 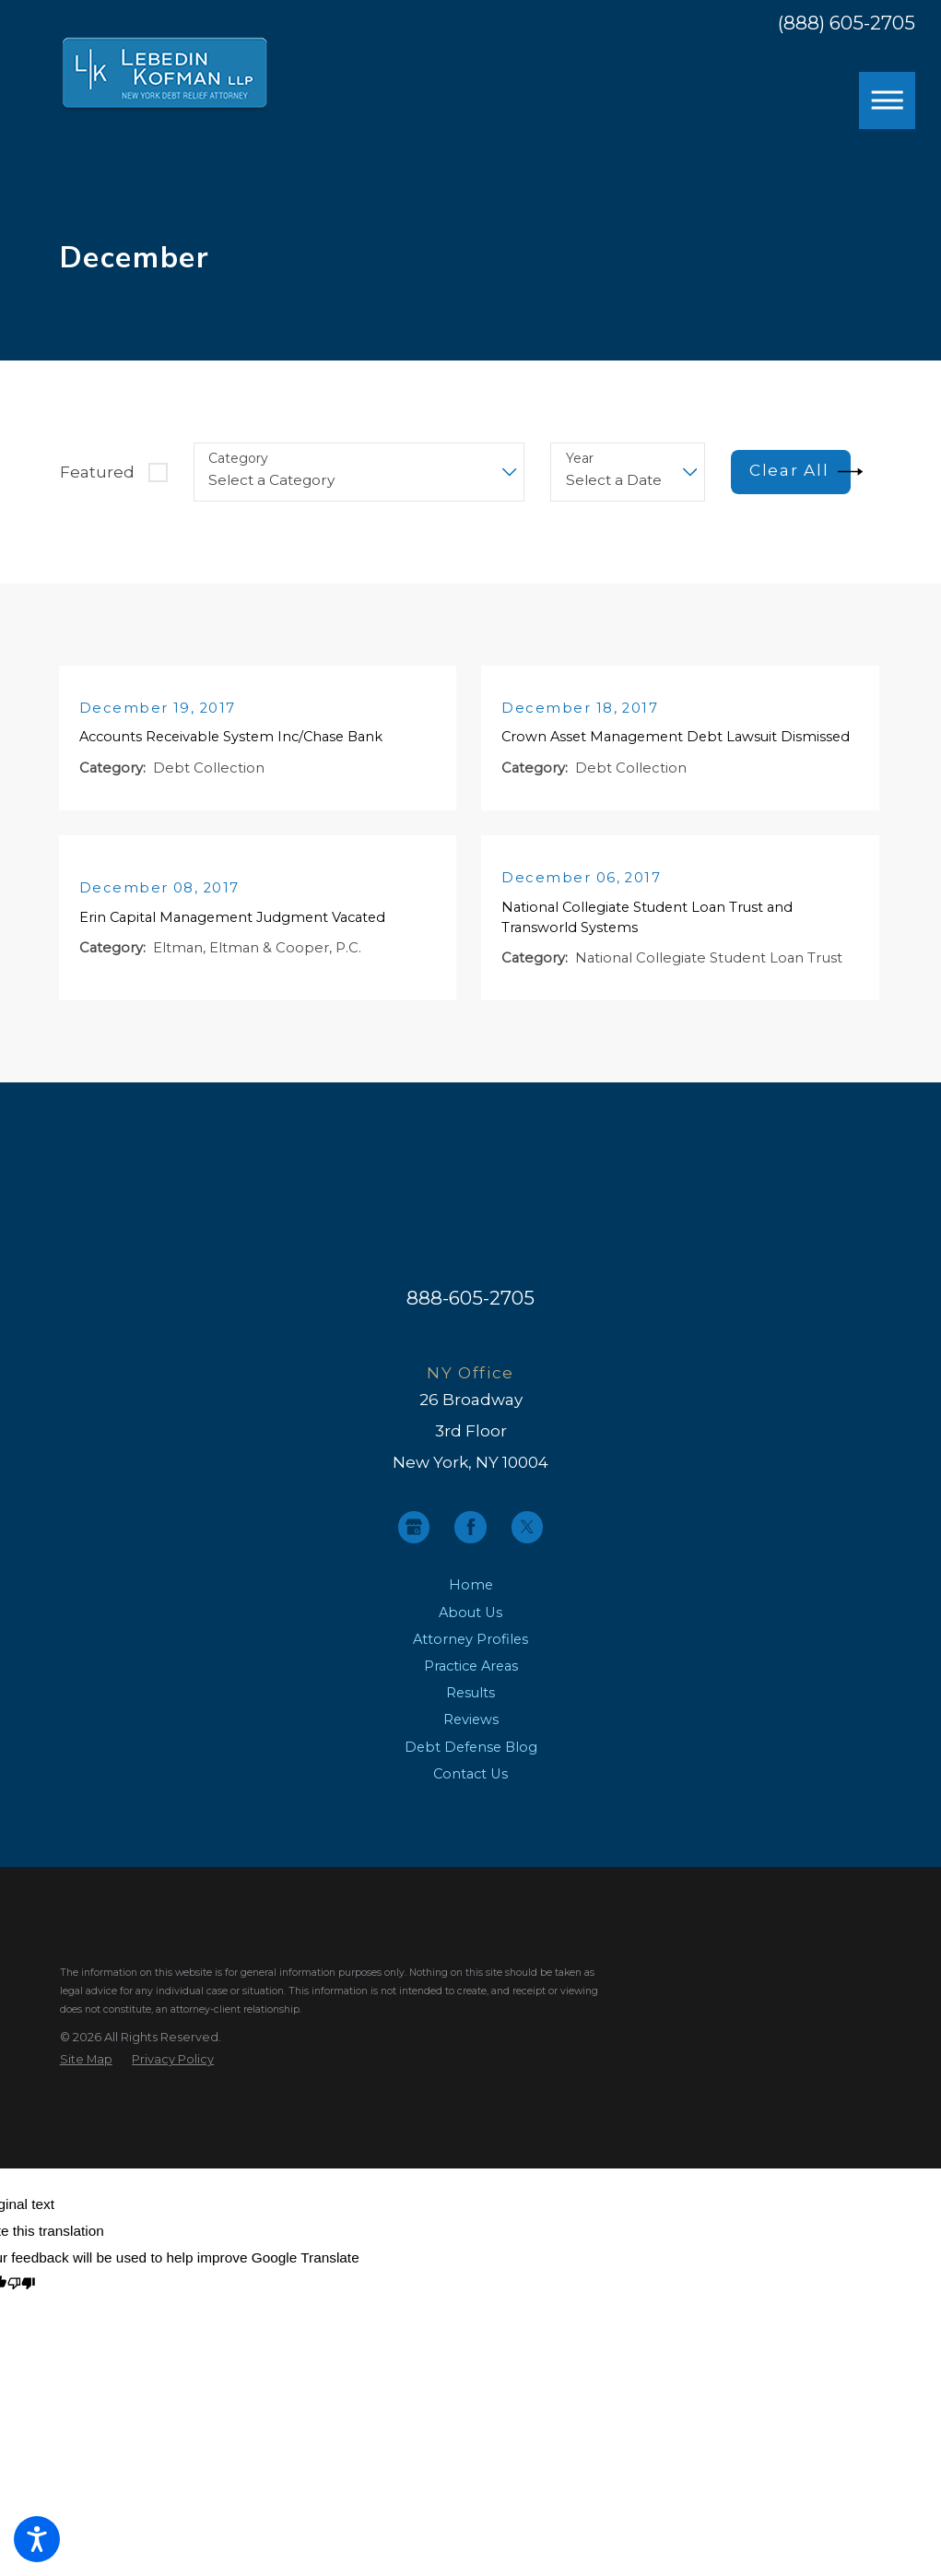 I want to click on Home, so click(x=471, y=1602).